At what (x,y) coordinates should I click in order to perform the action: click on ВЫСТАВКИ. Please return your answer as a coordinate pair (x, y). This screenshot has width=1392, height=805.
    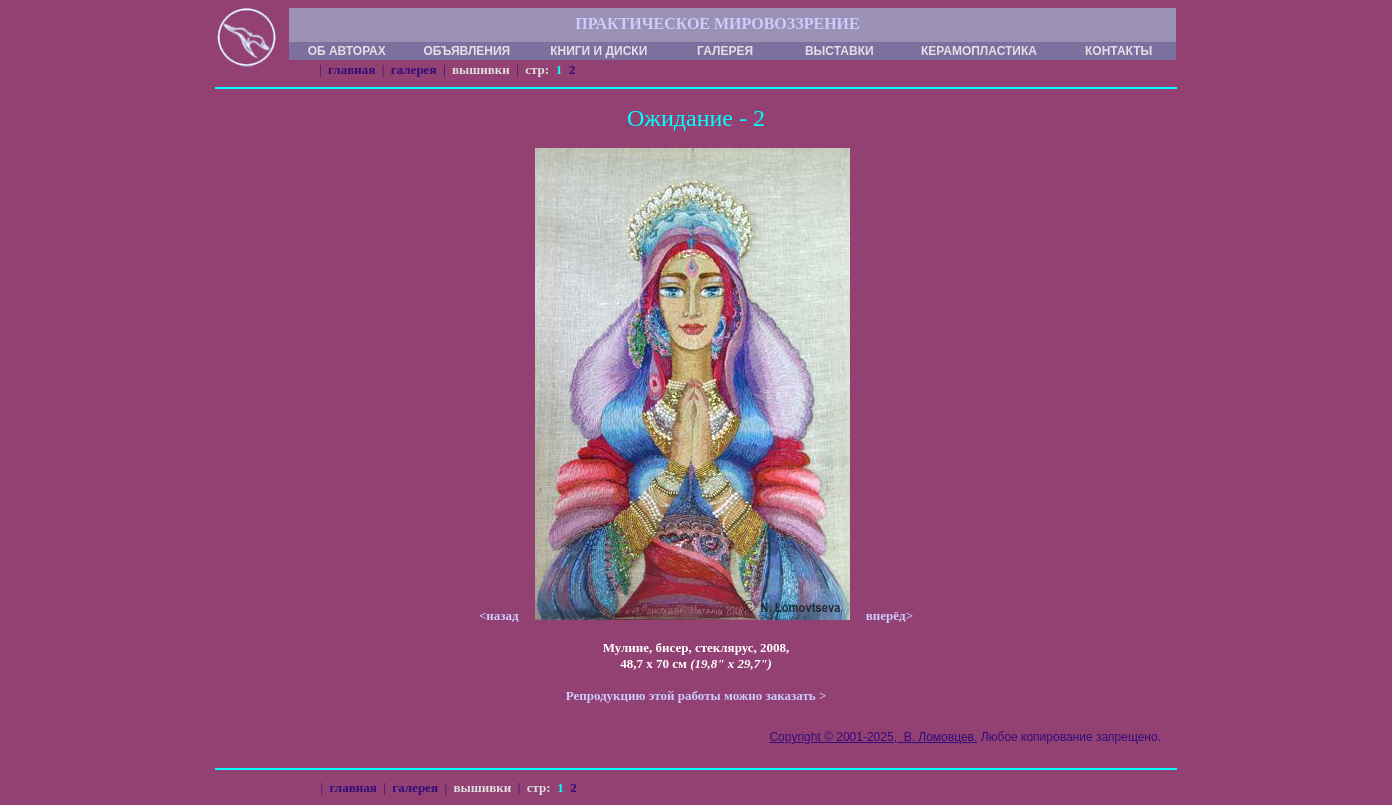
    Looking at the image, I should click on (839, 51).